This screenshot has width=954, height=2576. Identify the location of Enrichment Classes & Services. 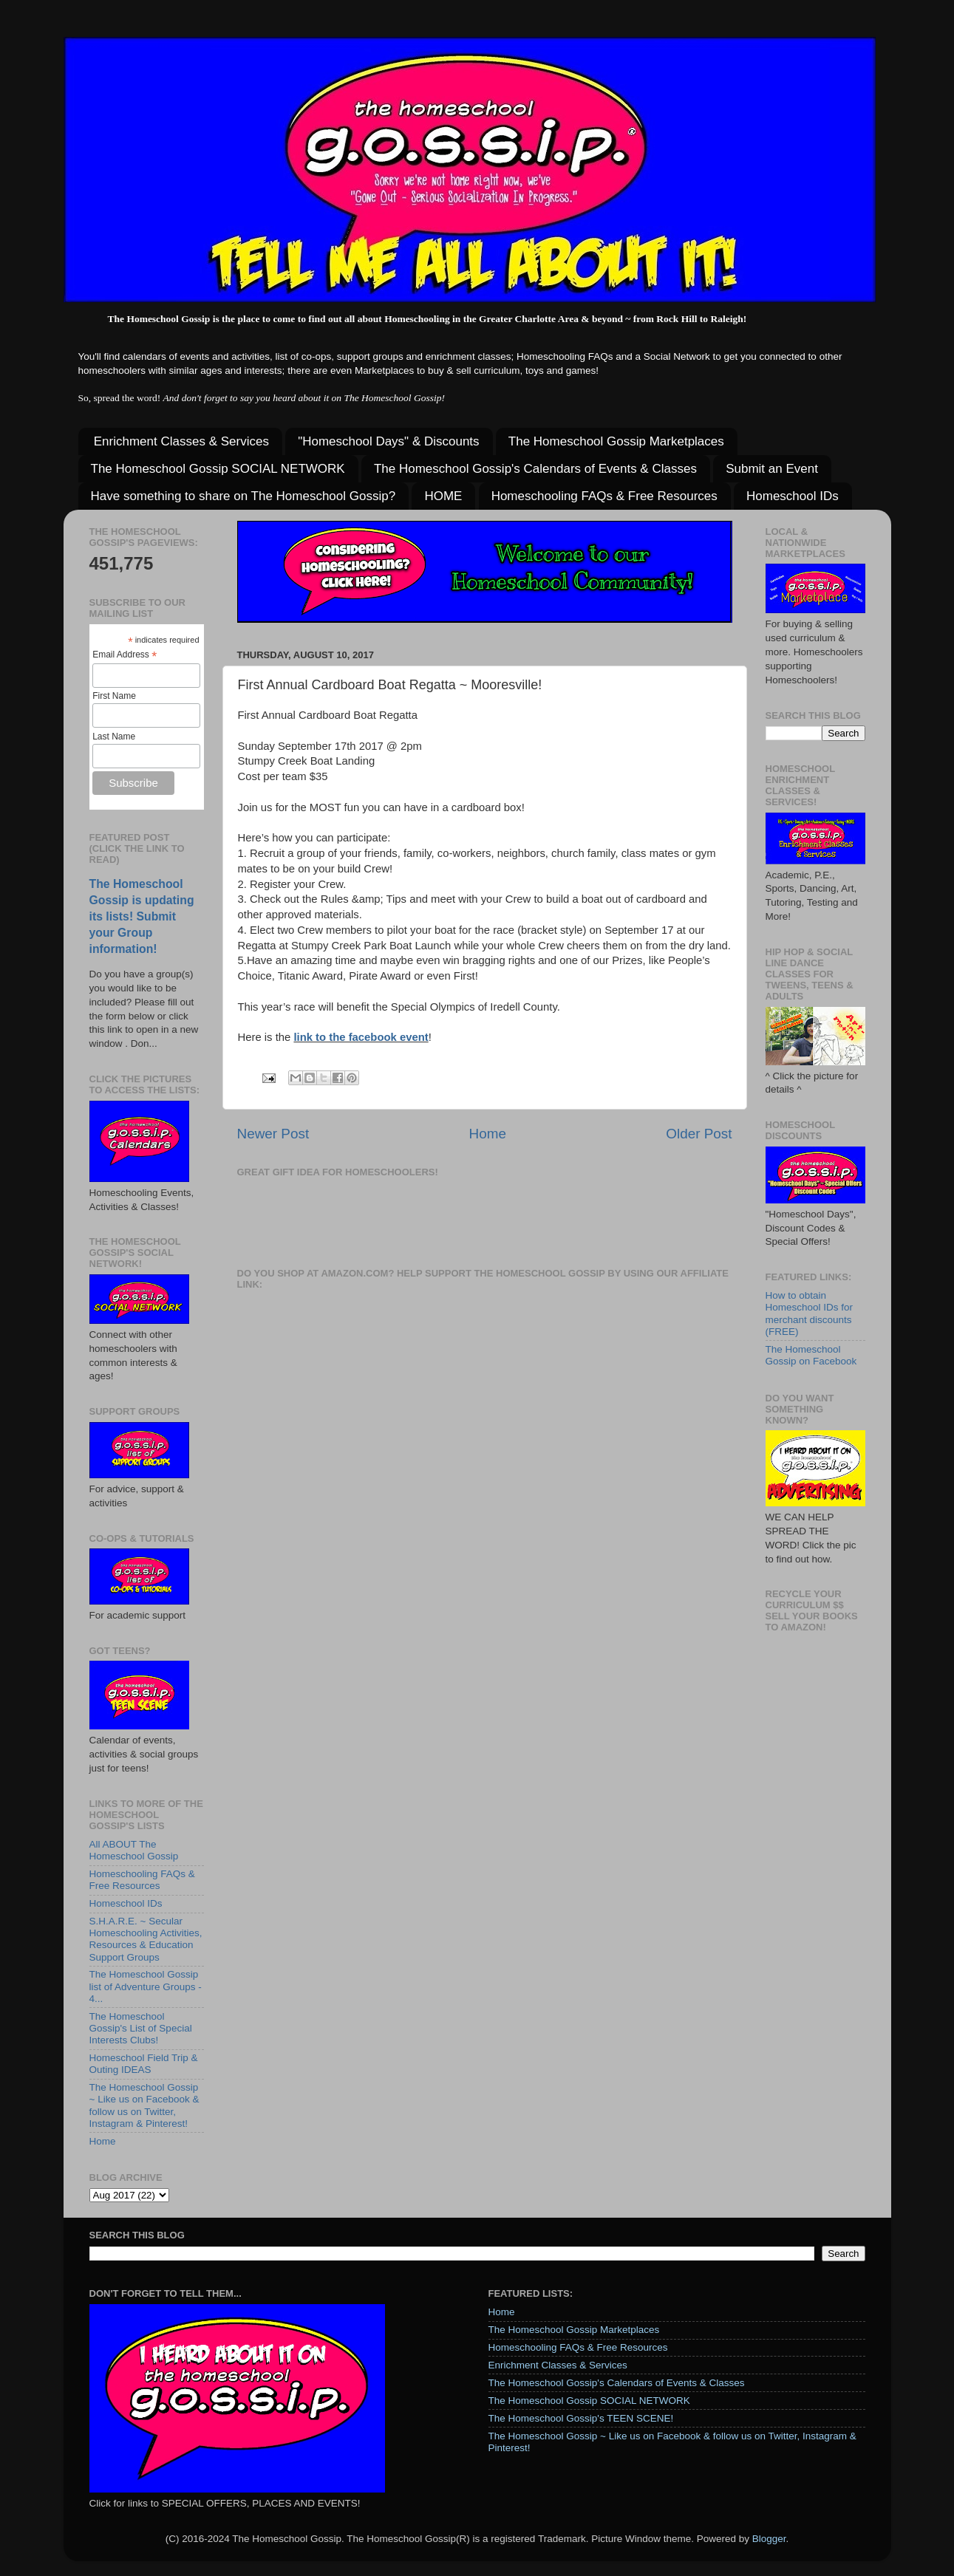
(181, 441).